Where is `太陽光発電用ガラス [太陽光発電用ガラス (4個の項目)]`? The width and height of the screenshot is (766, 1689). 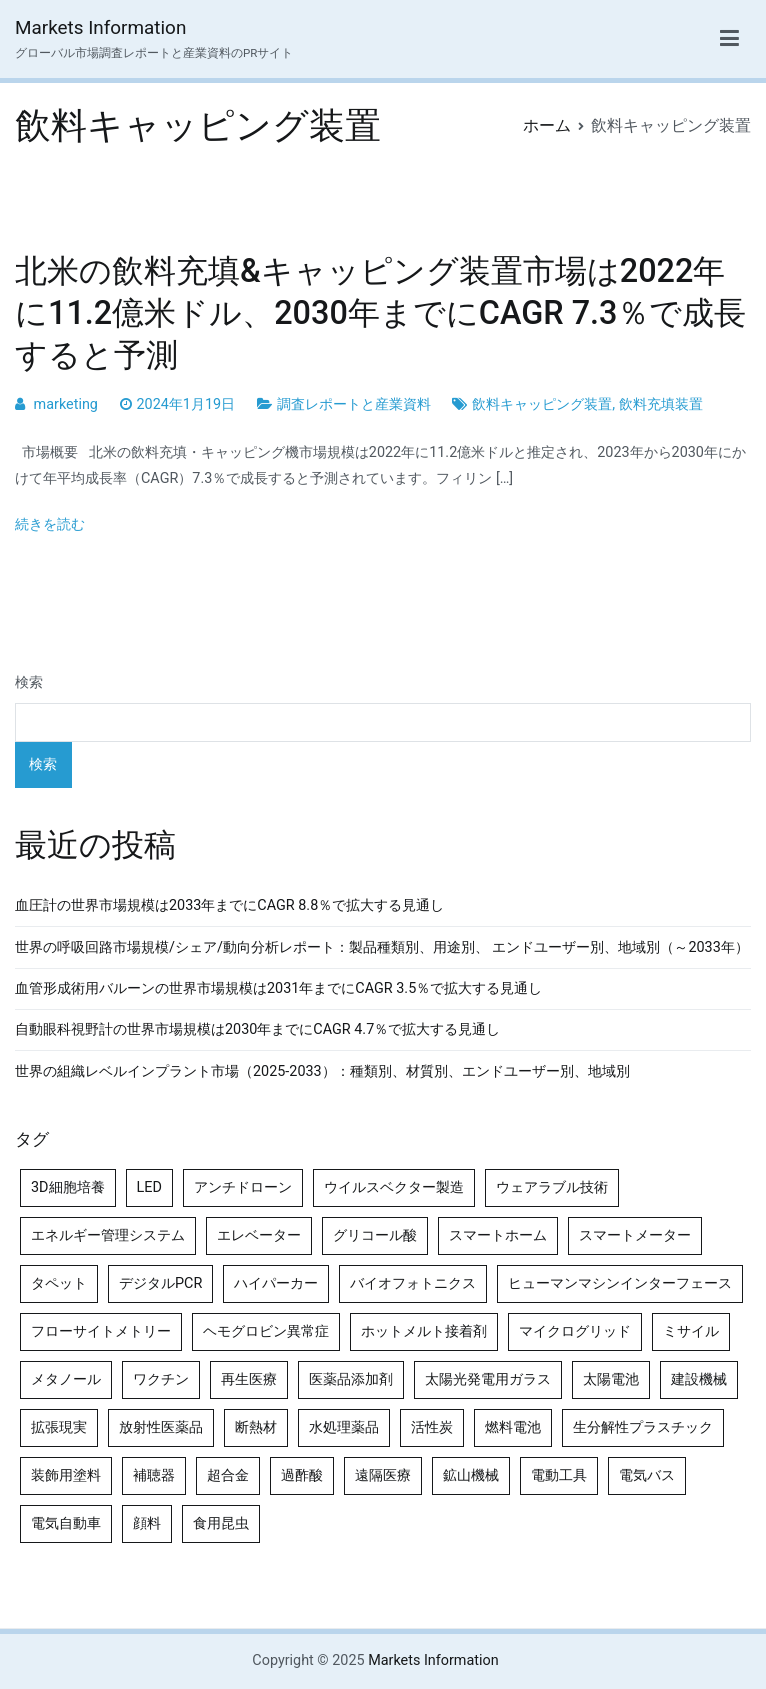 太陽光発電用ガラス [太陽光発電用ガラス (4個の項目)] is located at coordinates (488, 1379).